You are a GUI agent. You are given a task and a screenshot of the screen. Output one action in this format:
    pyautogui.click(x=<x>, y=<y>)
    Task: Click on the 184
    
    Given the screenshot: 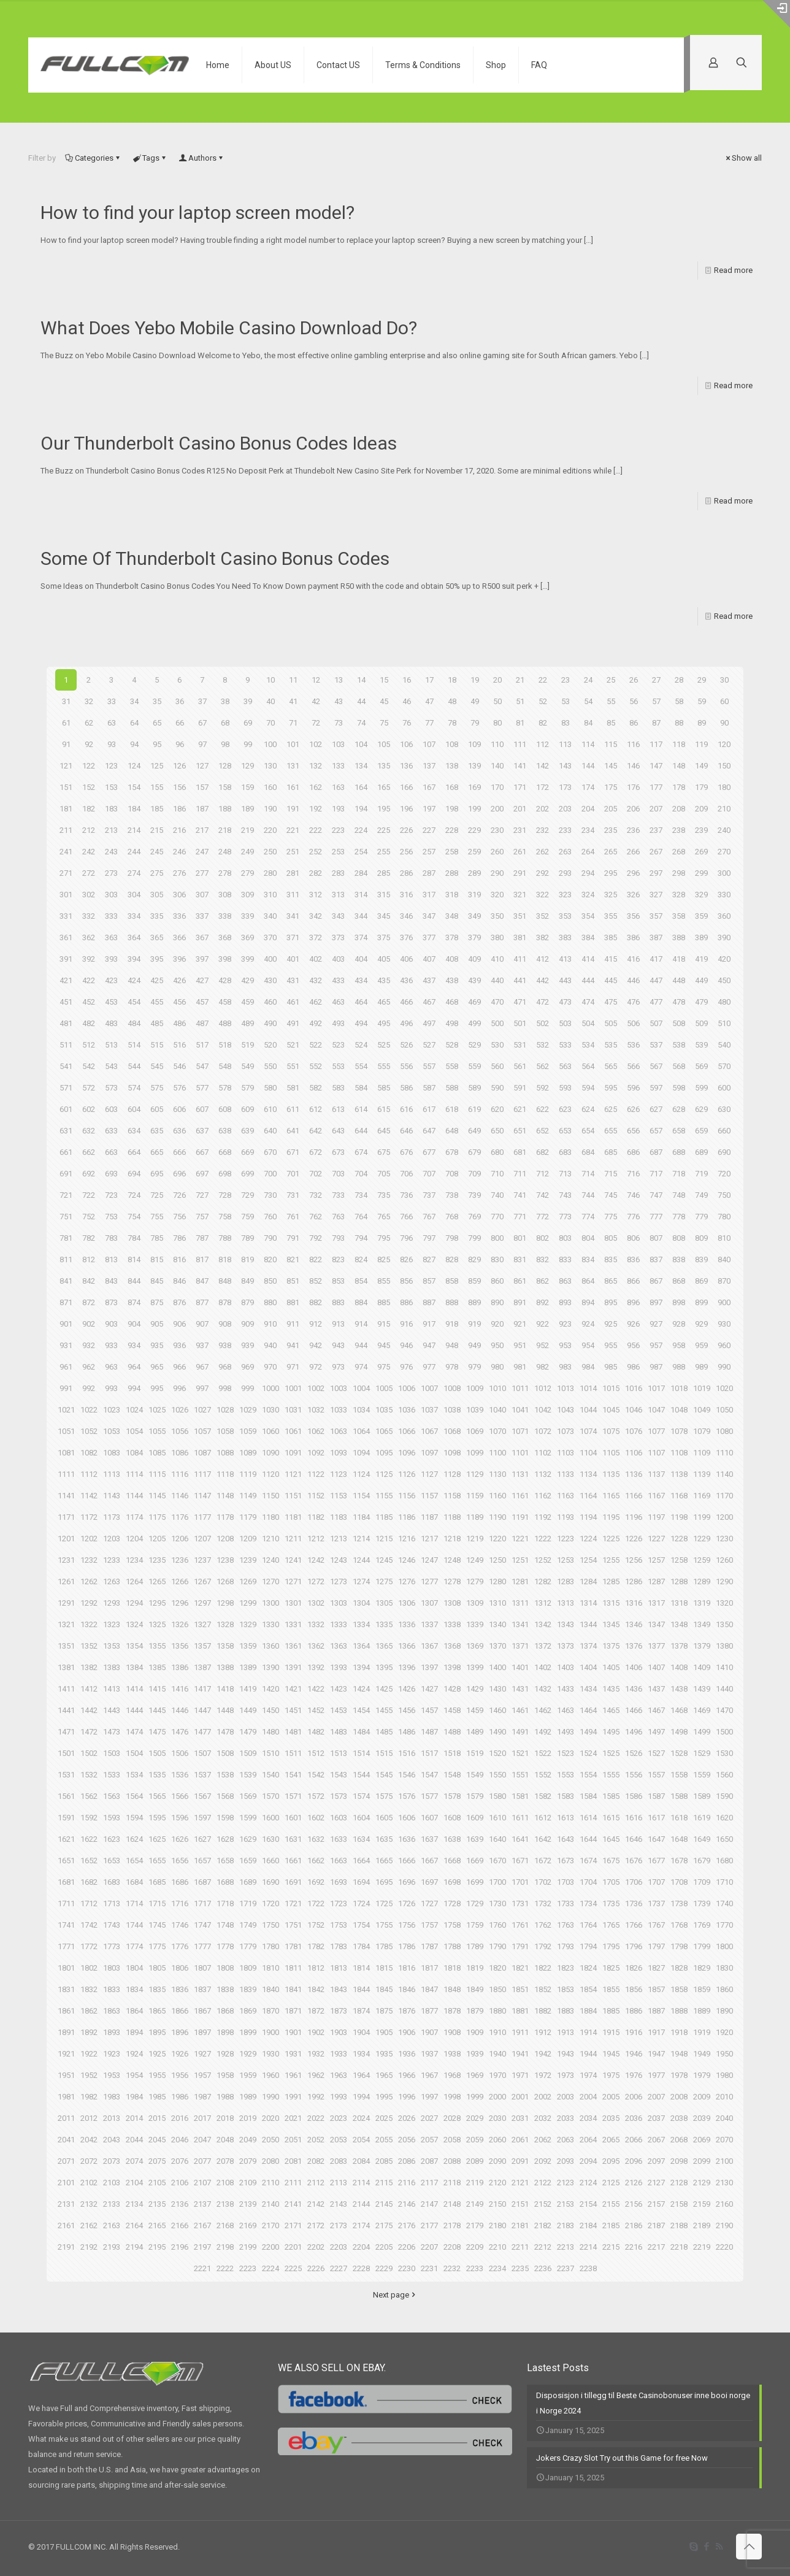 What is the action you would take?
    pyautogui.click(x=134, y=808)
    